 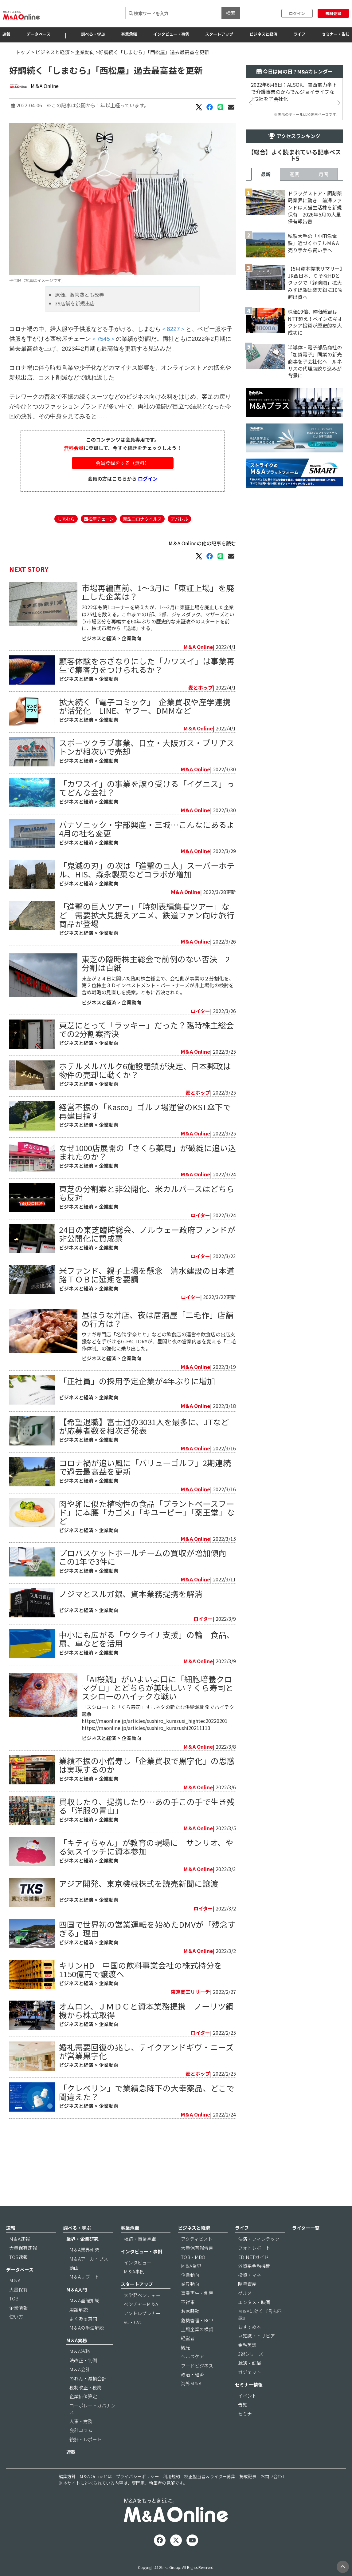 What do you see at coordinates (147, 1189) in the screenshot?
I see `なぜ1000店展開の「さくら薬局」が破綻に追い込まれたのか？` at bounding box center [147, 1189].